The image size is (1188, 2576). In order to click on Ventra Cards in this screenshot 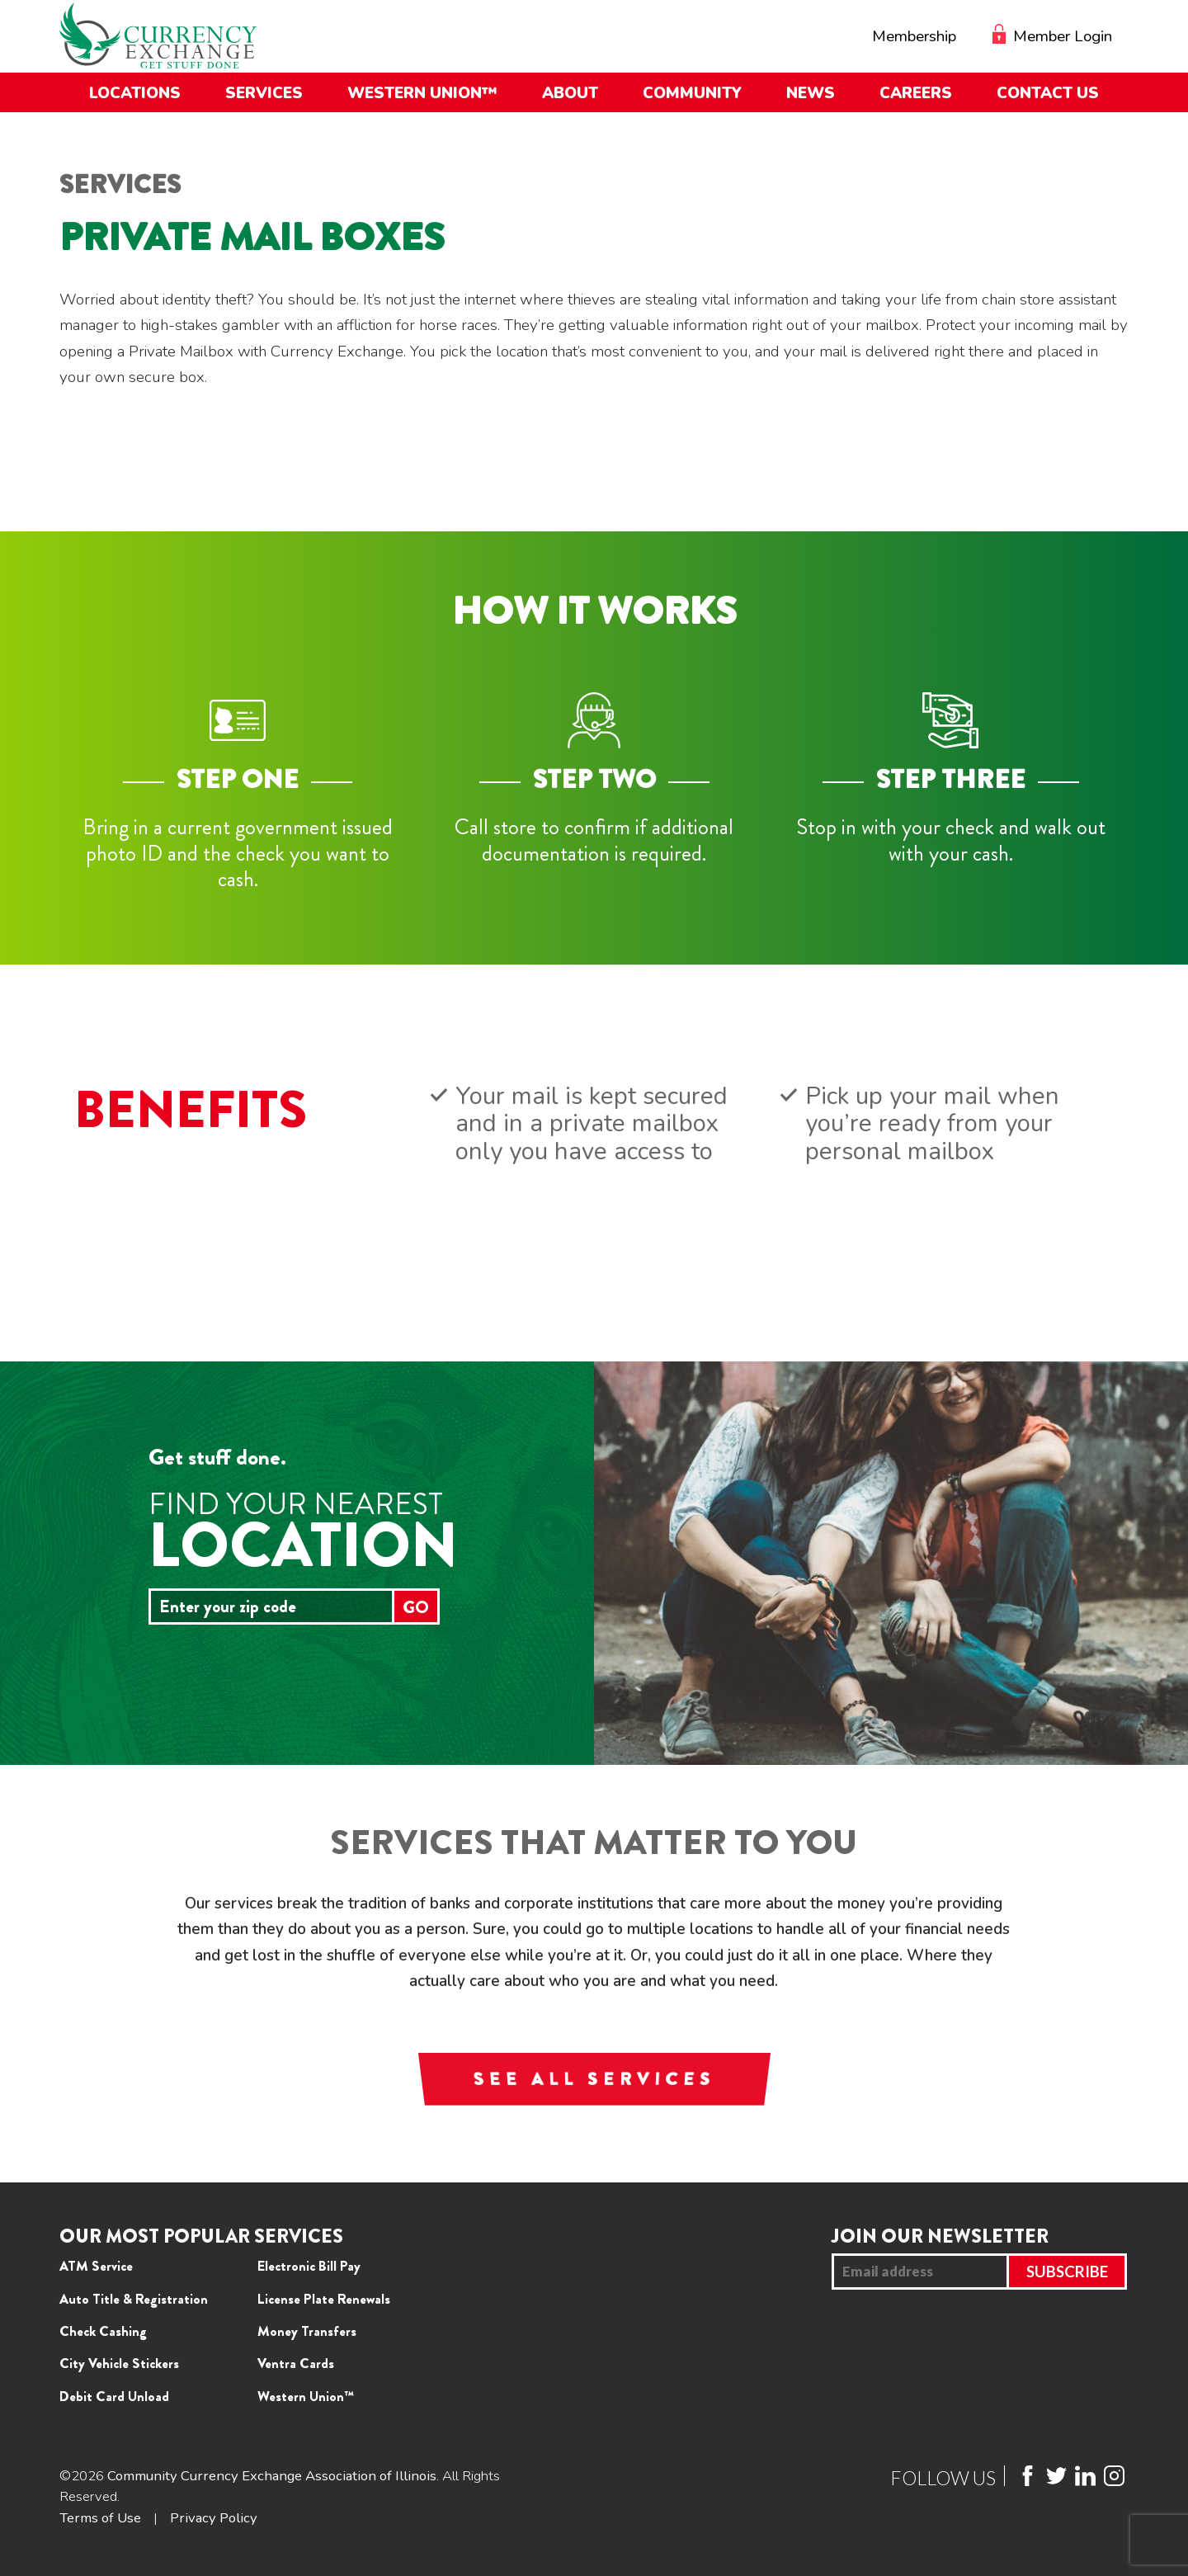, I will do `click(295, 2363)`.